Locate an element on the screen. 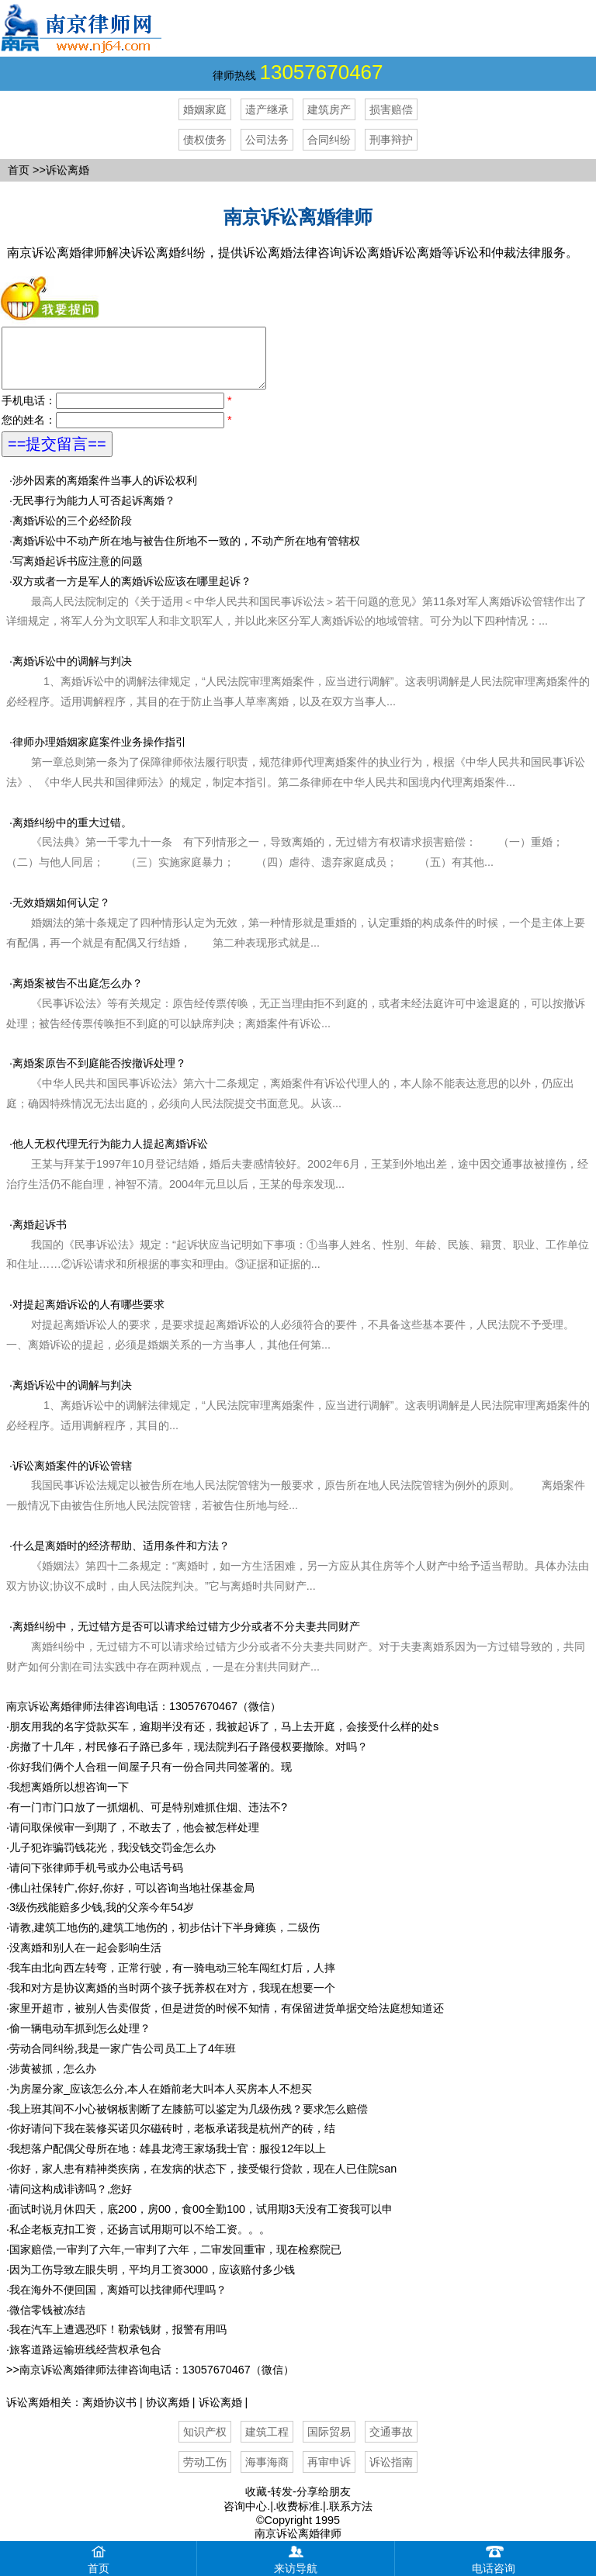 The image size is (596, 2576). 我车由北向西左转弯，正常行驶，有一骑电动三轮车闯红灯后，人摔 is located at coordinates (172, 1979).